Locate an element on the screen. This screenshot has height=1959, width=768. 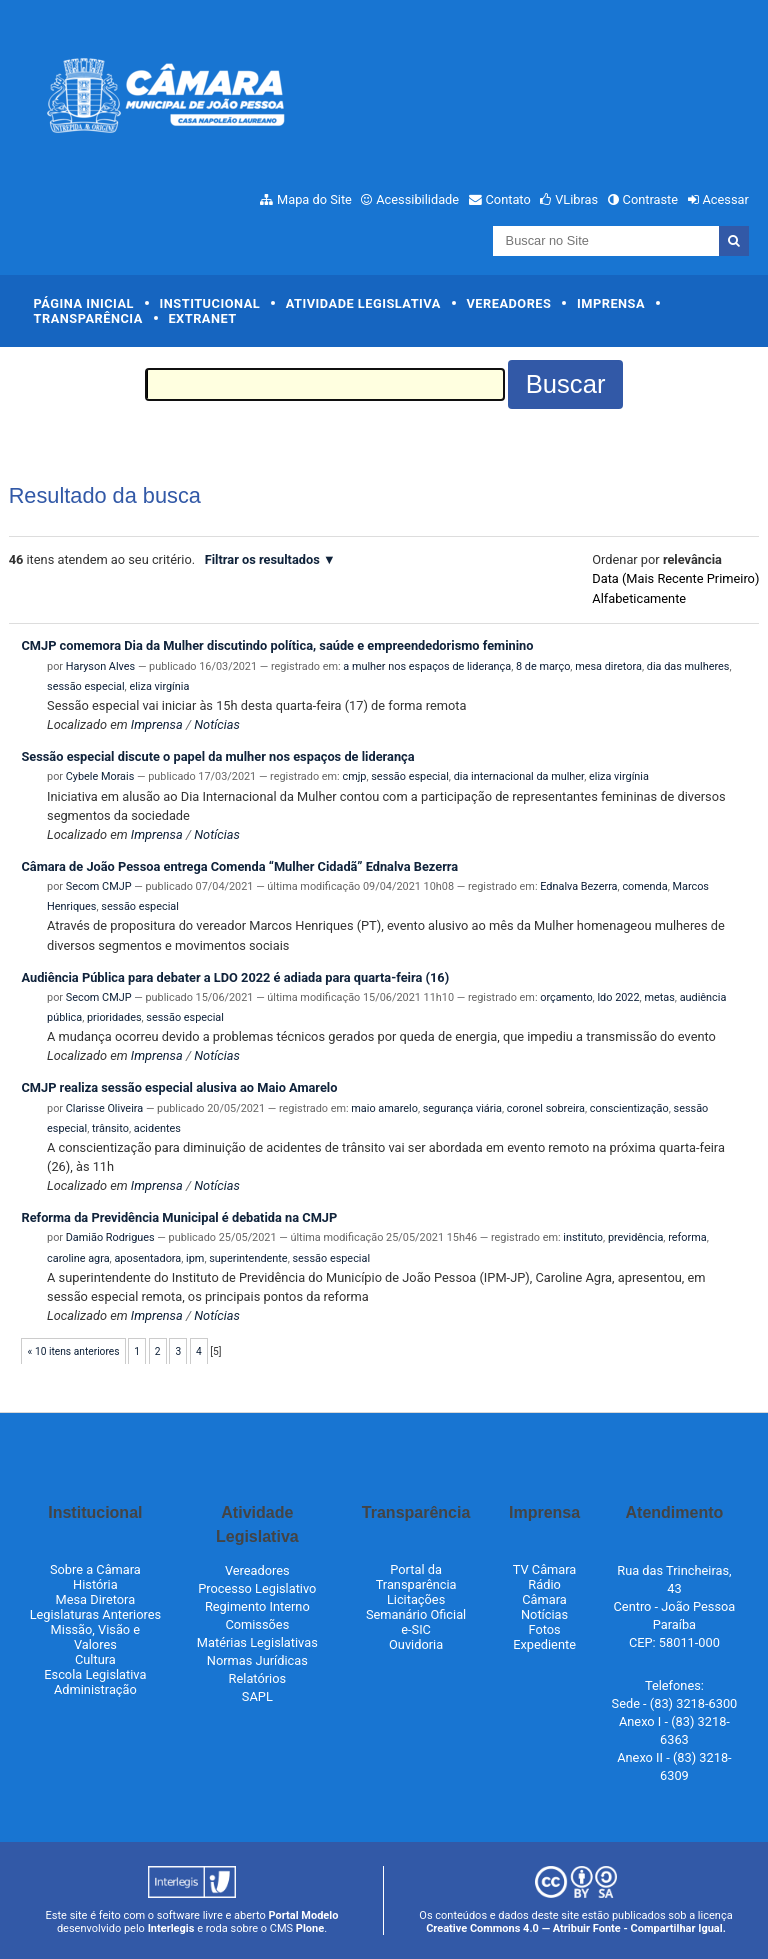
conscientização is located at coordinates (629, 1108).